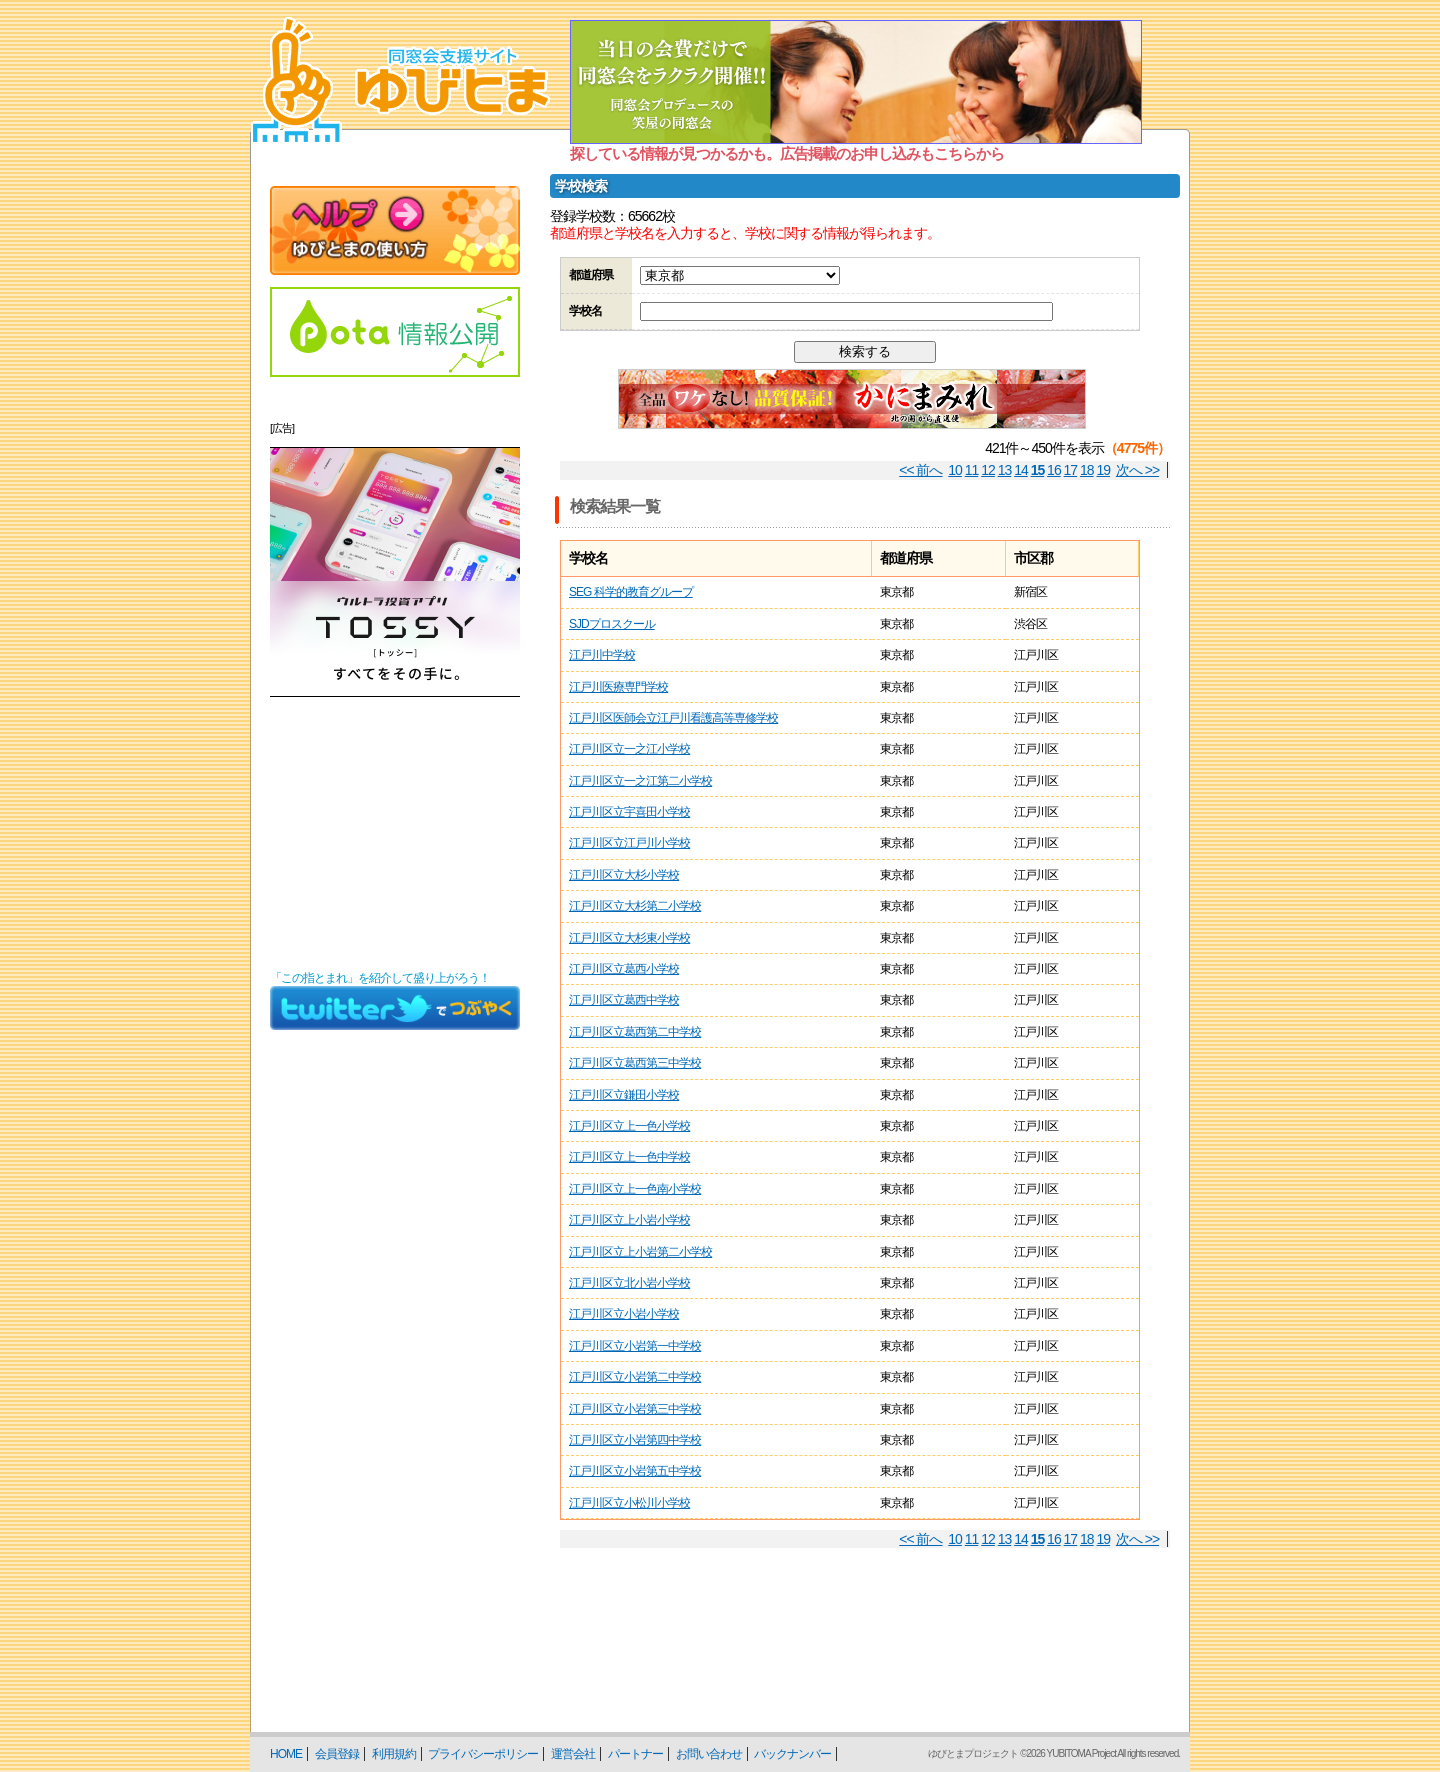  Describe the element at coordinates (635, 1471) in the screenshot. I see `江戸川区立小岩第五中学校` at that location.